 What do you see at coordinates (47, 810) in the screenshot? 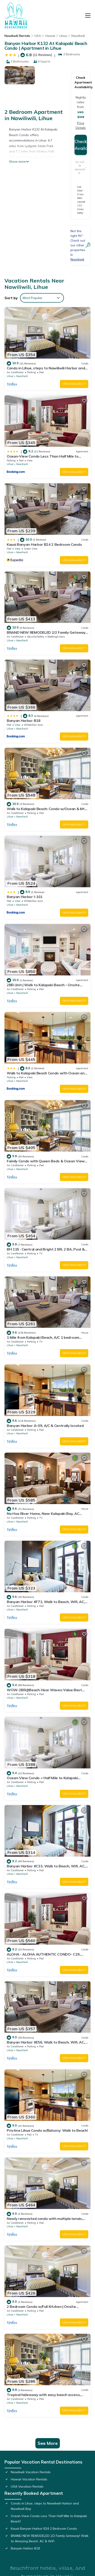
I see `Walk to Kalapaki Beach: Condo w/Ocean & Mtn View!` at bounding box center [47, 810].